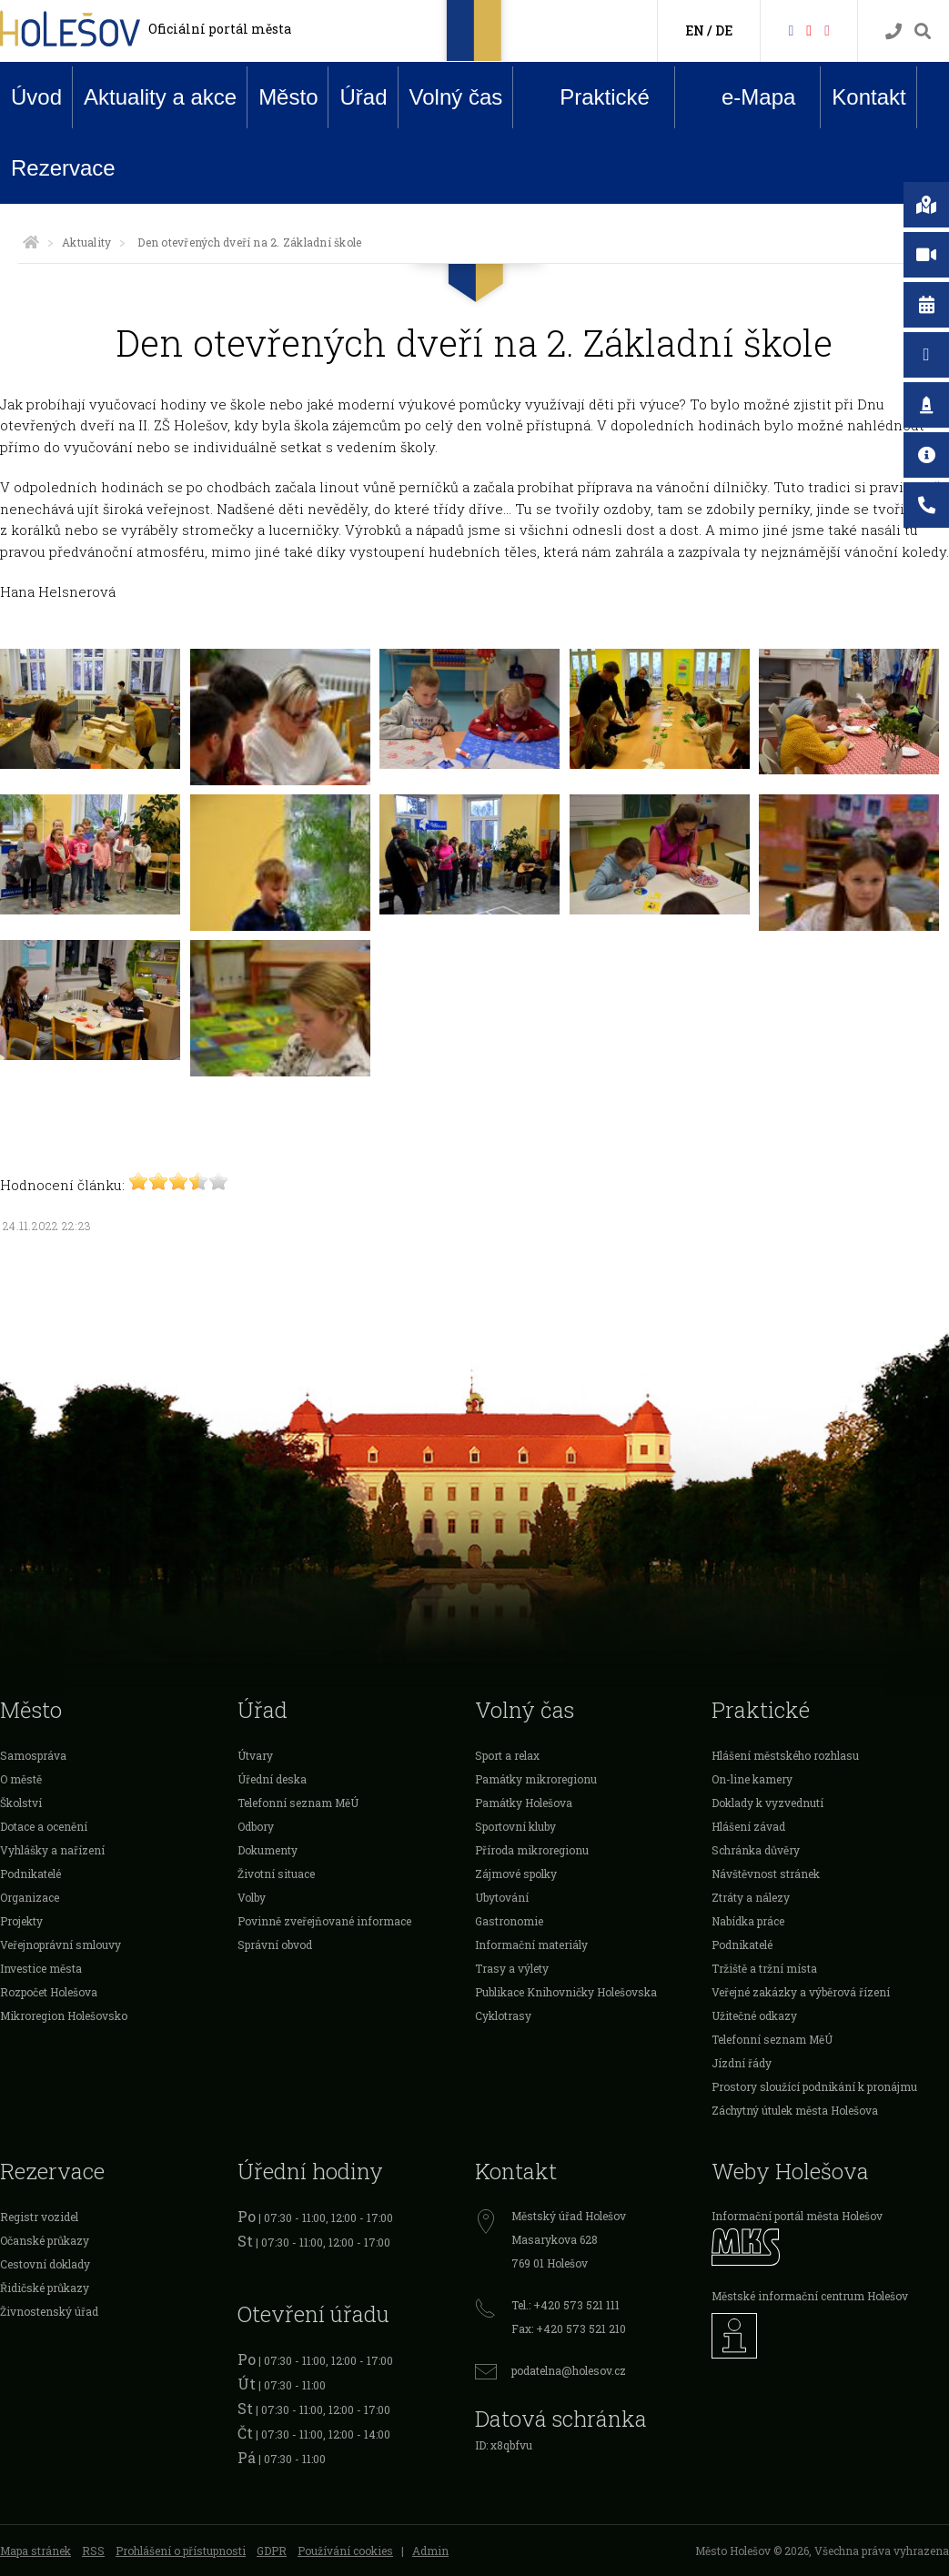 Image resolution: width=949 pixels, height=2576 pixels. Describe the element at coordinates (181, 2550) in the screenshot. I see `Prohlášení o přístupnosti` at that location.